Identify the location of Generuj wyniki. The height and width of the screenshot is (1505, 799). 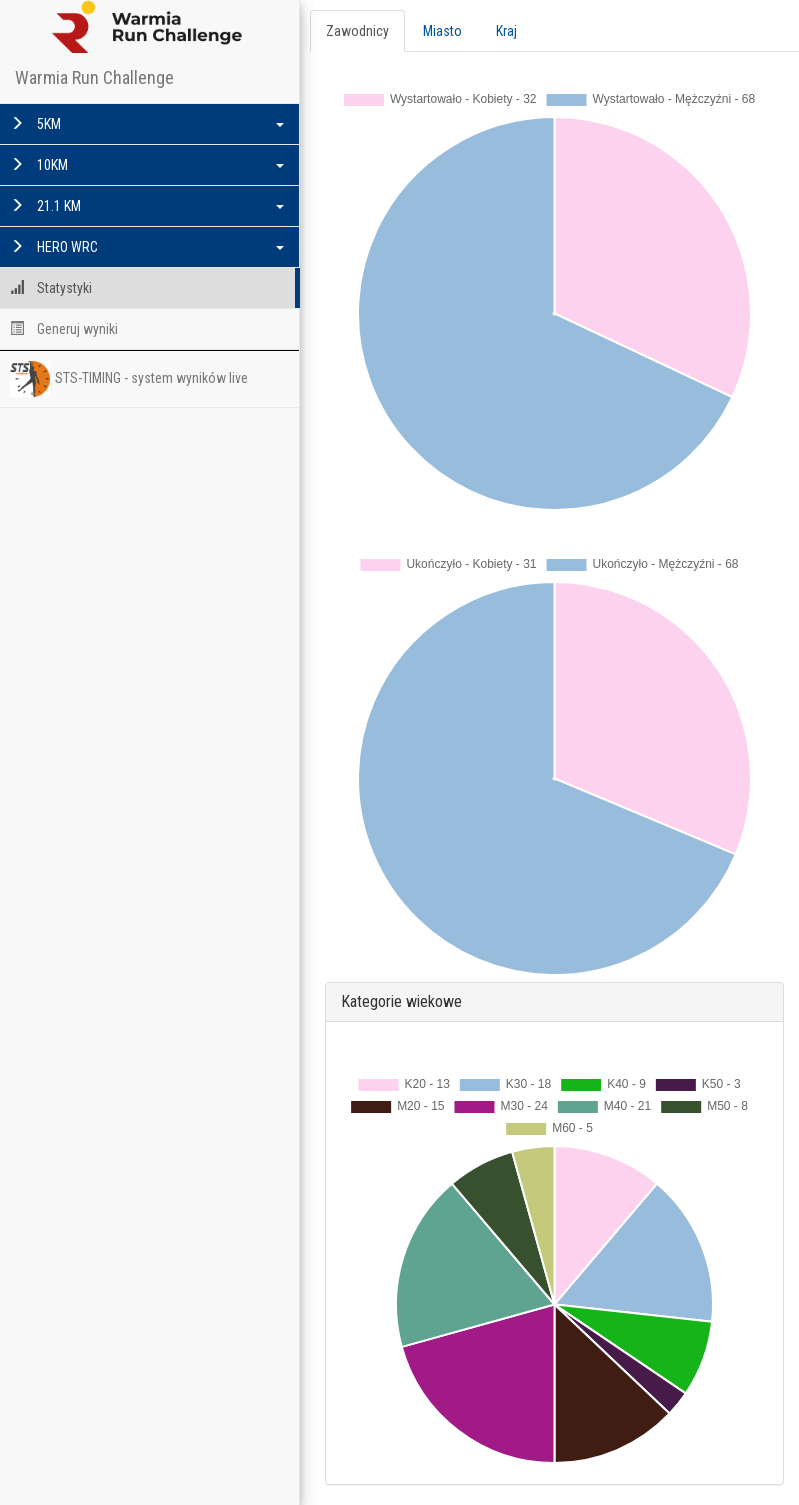
(64, 329).